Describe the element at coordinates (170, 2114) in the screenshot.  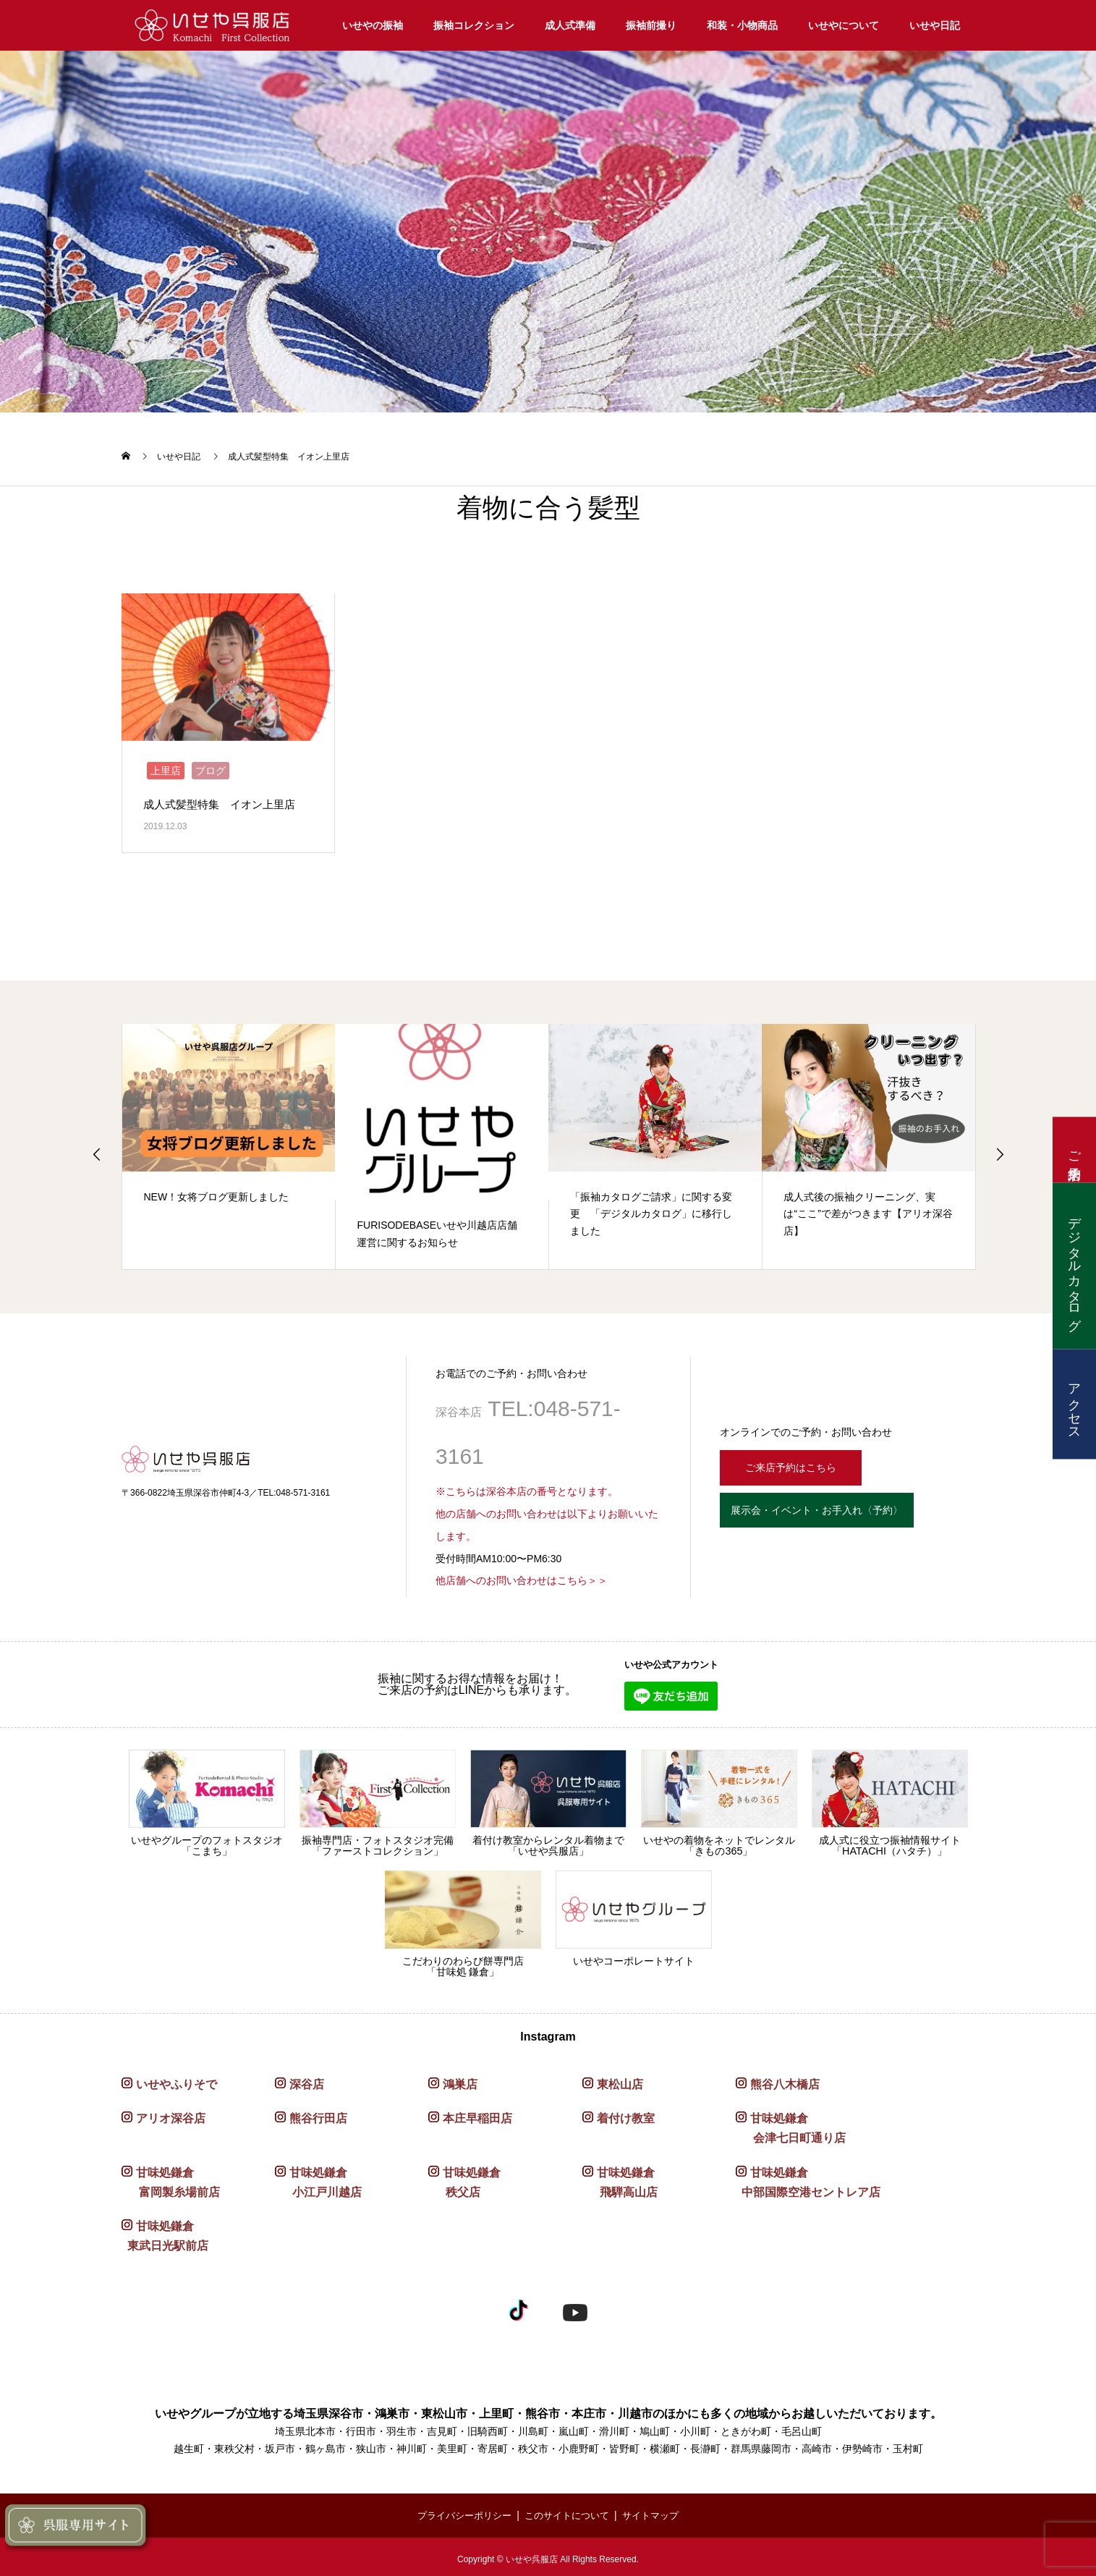
I see `アリオ深谷店` at that location.